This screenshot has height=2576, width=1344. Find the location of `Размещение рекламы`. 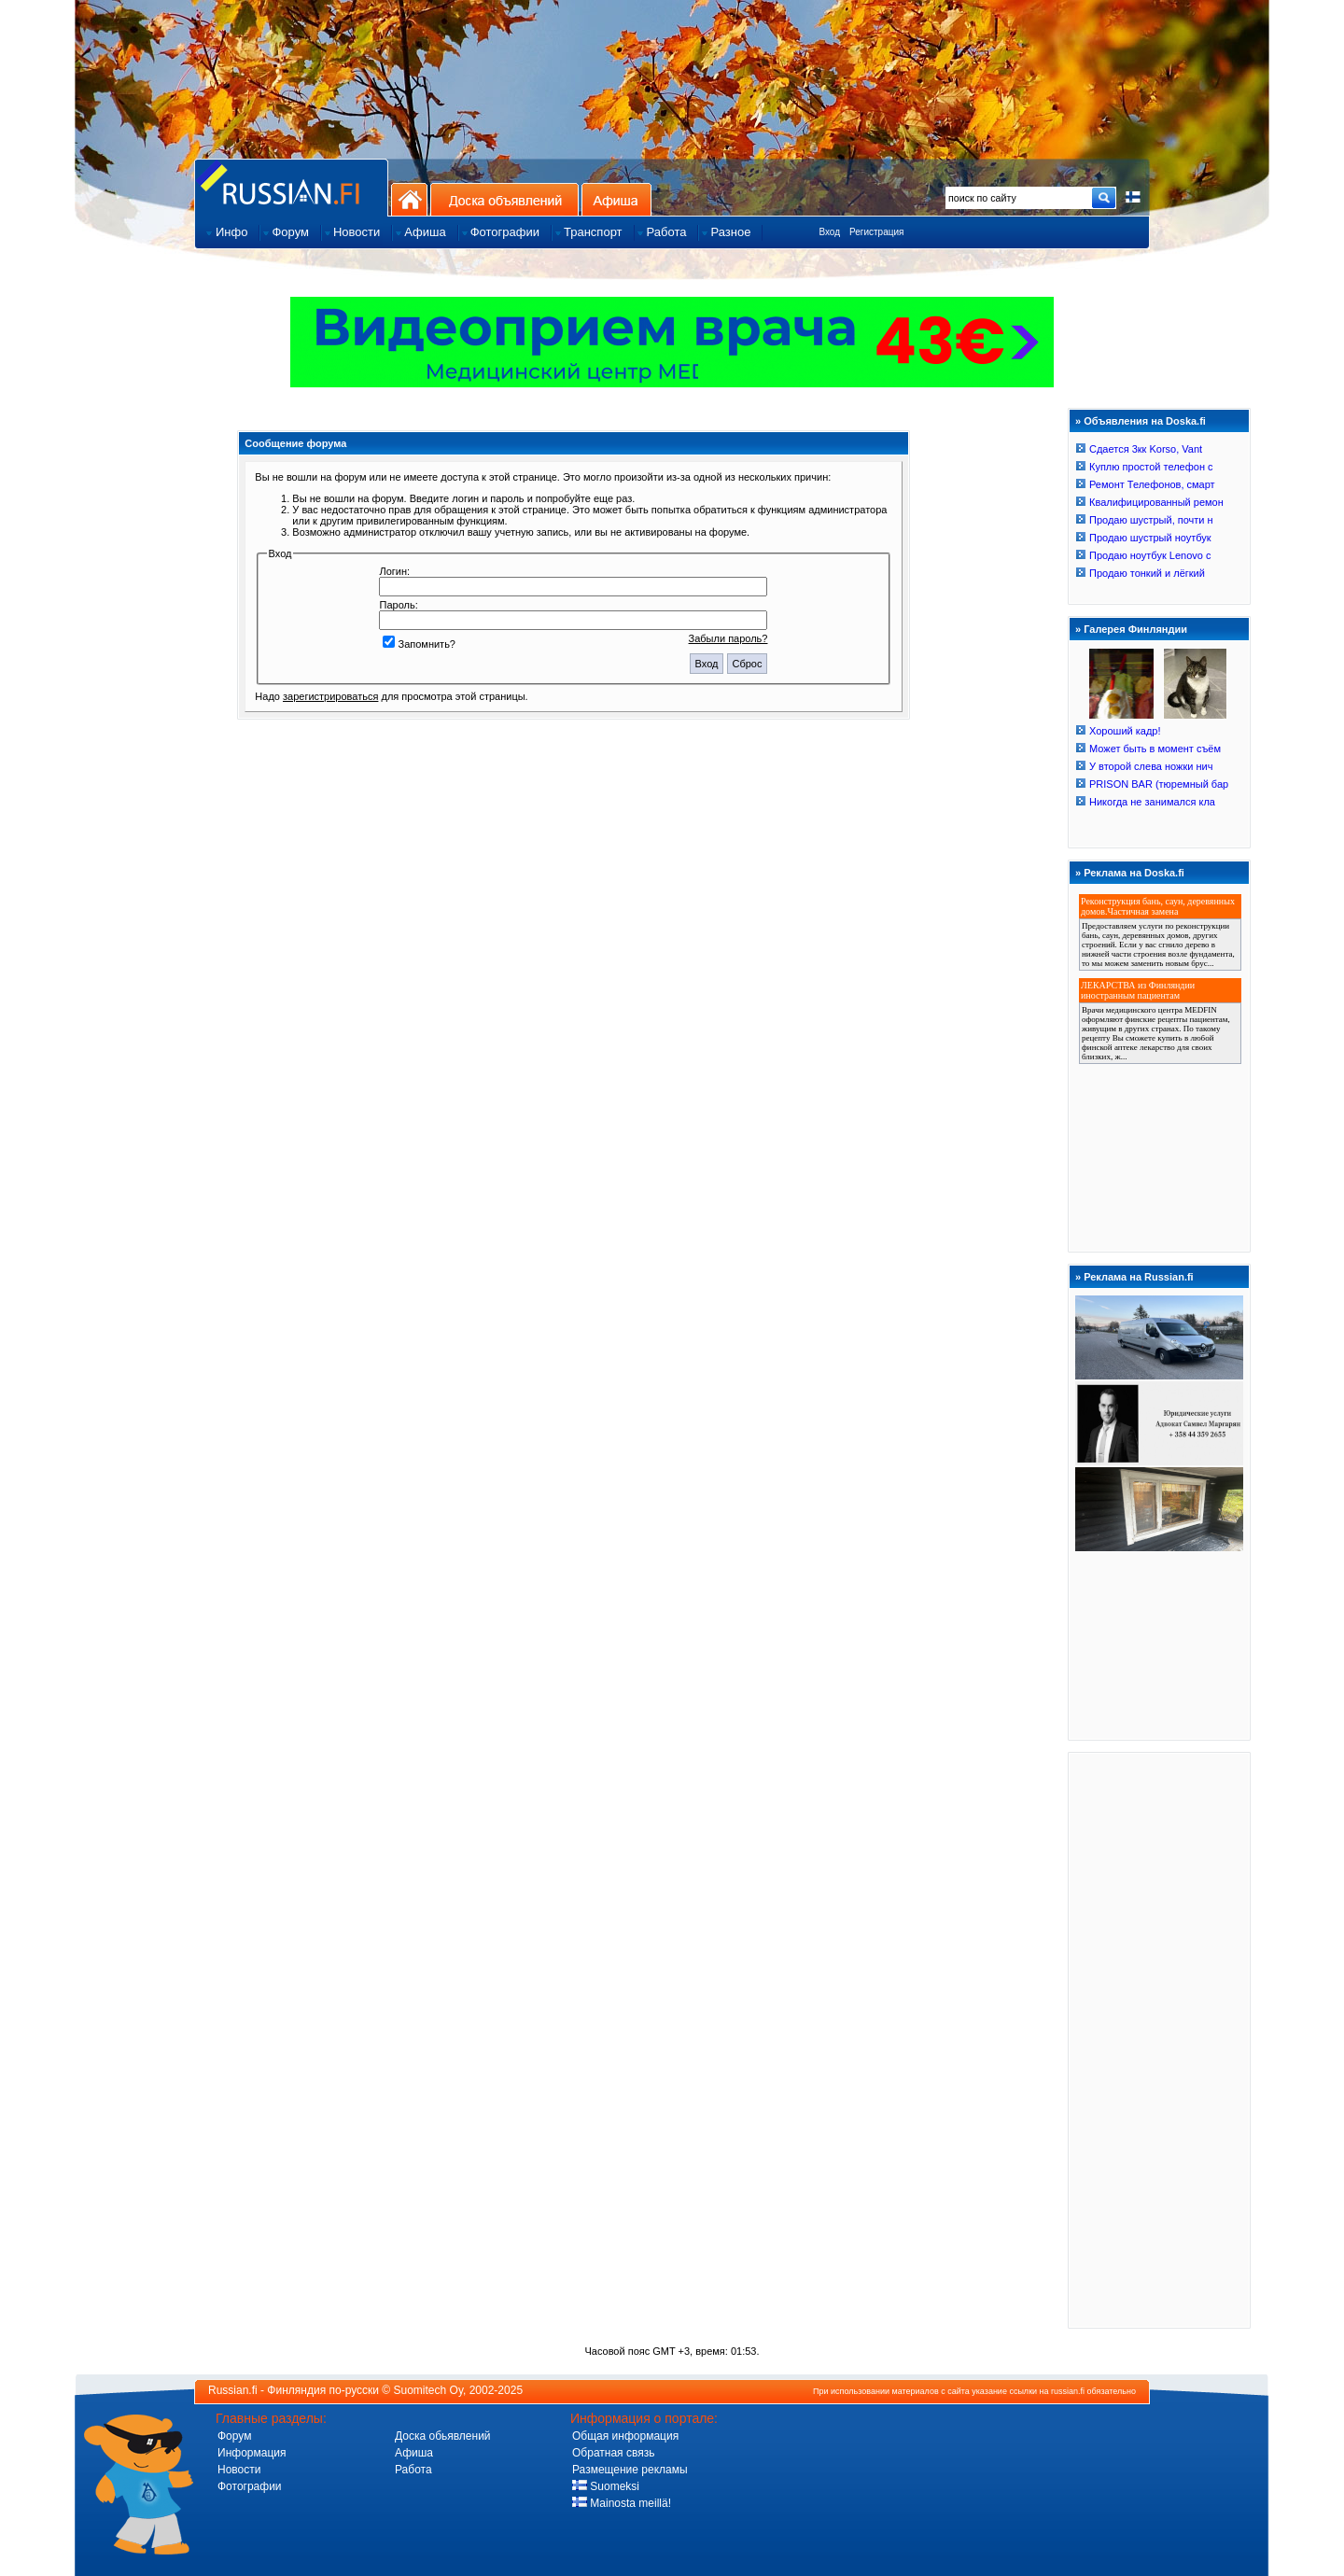

Размещение рекламы is located at coordinates (630, 2469).